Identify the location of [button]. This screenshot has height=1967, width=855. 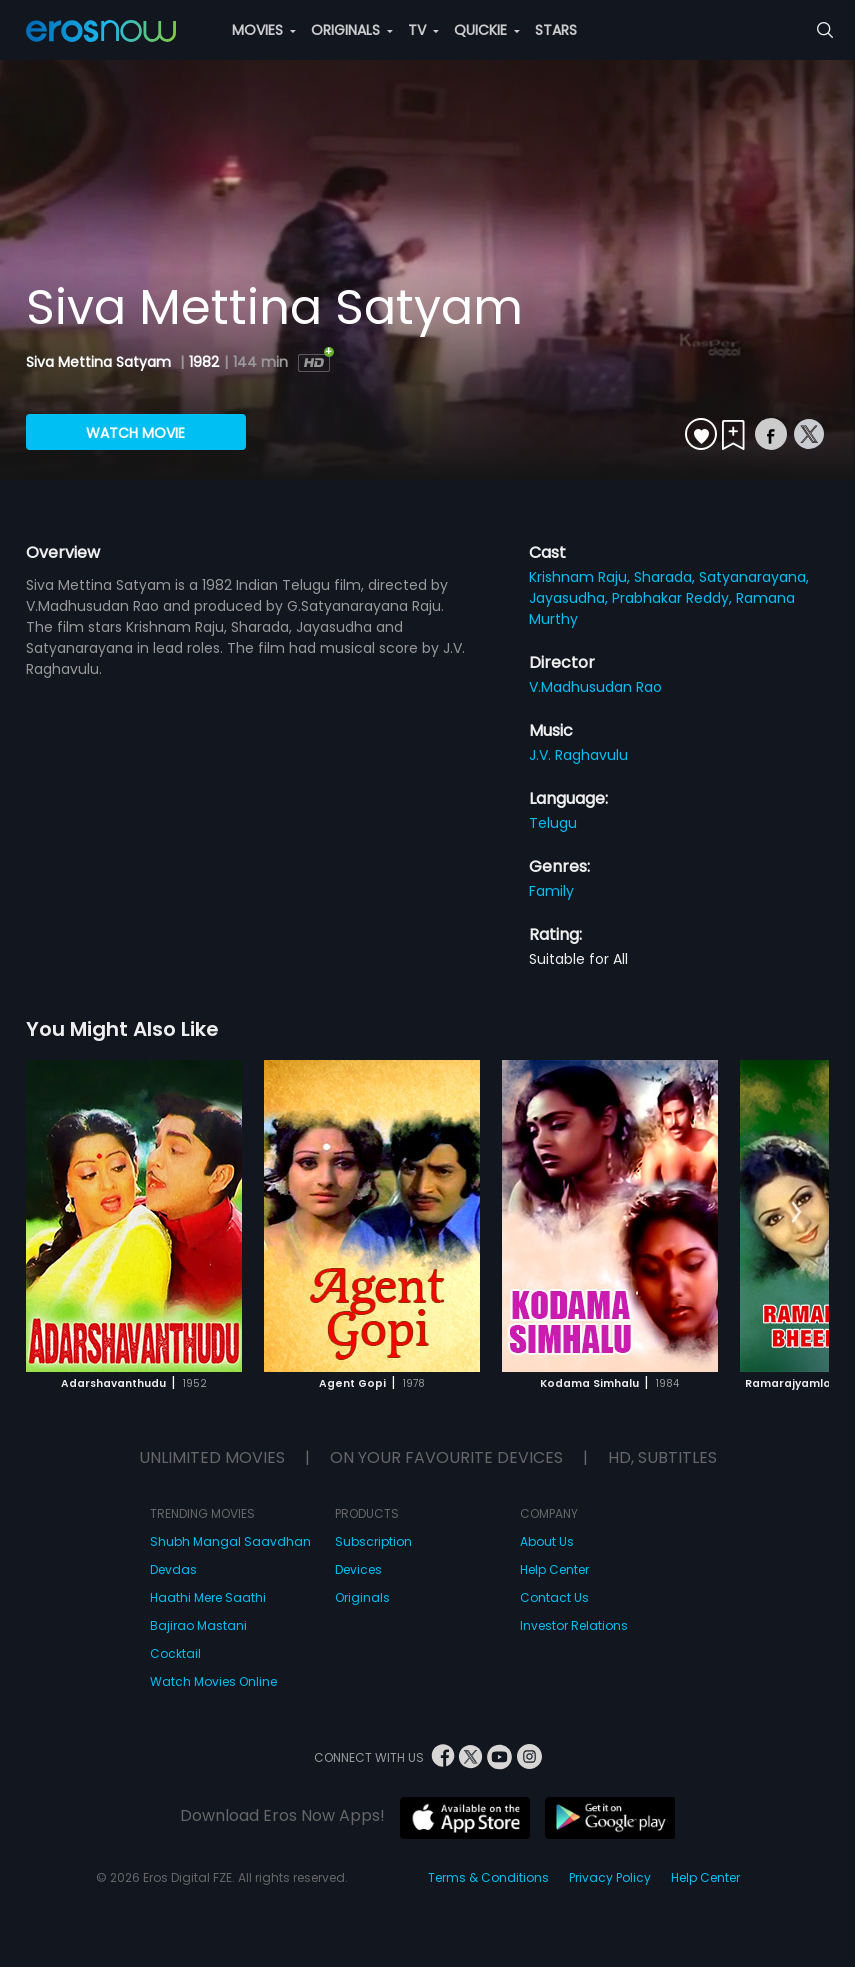
(796, 1213).